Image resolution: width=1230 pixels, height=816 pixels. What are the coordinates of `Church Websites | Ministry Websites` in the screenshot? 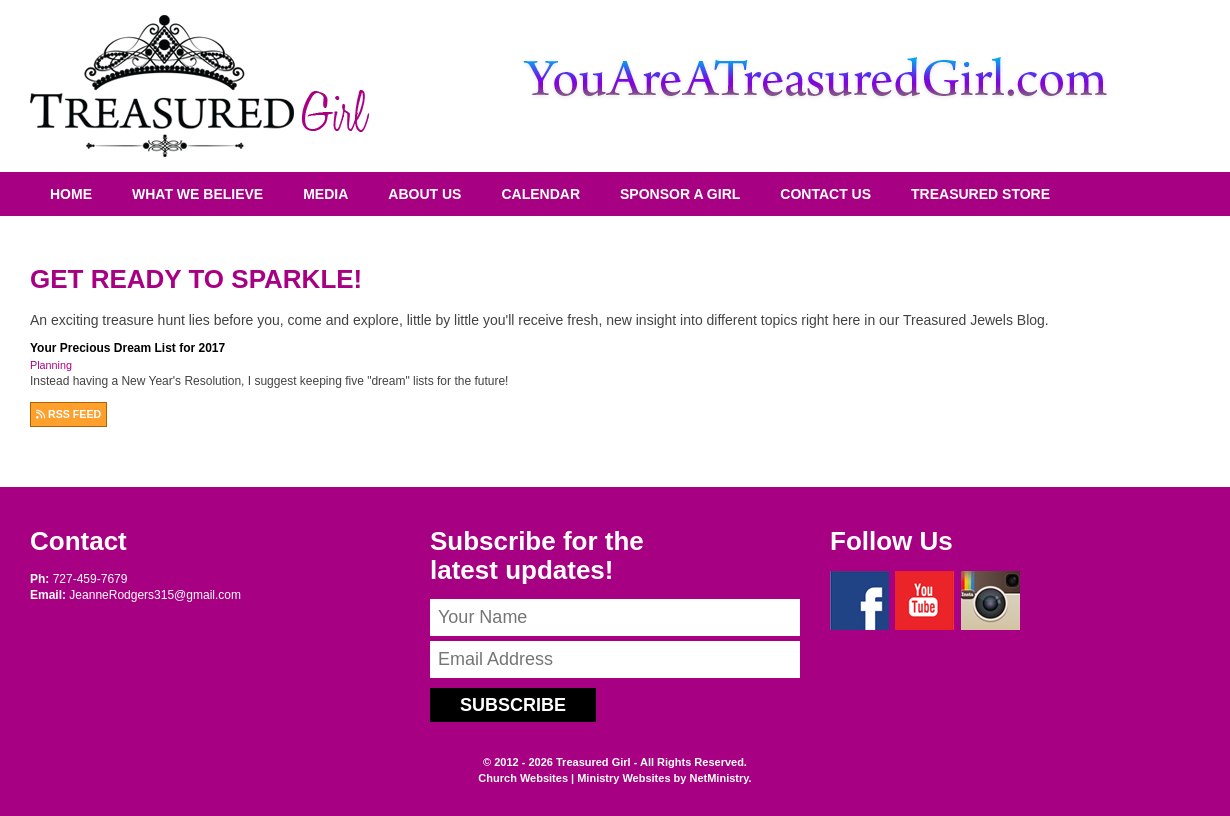 It's located at (575, 778).